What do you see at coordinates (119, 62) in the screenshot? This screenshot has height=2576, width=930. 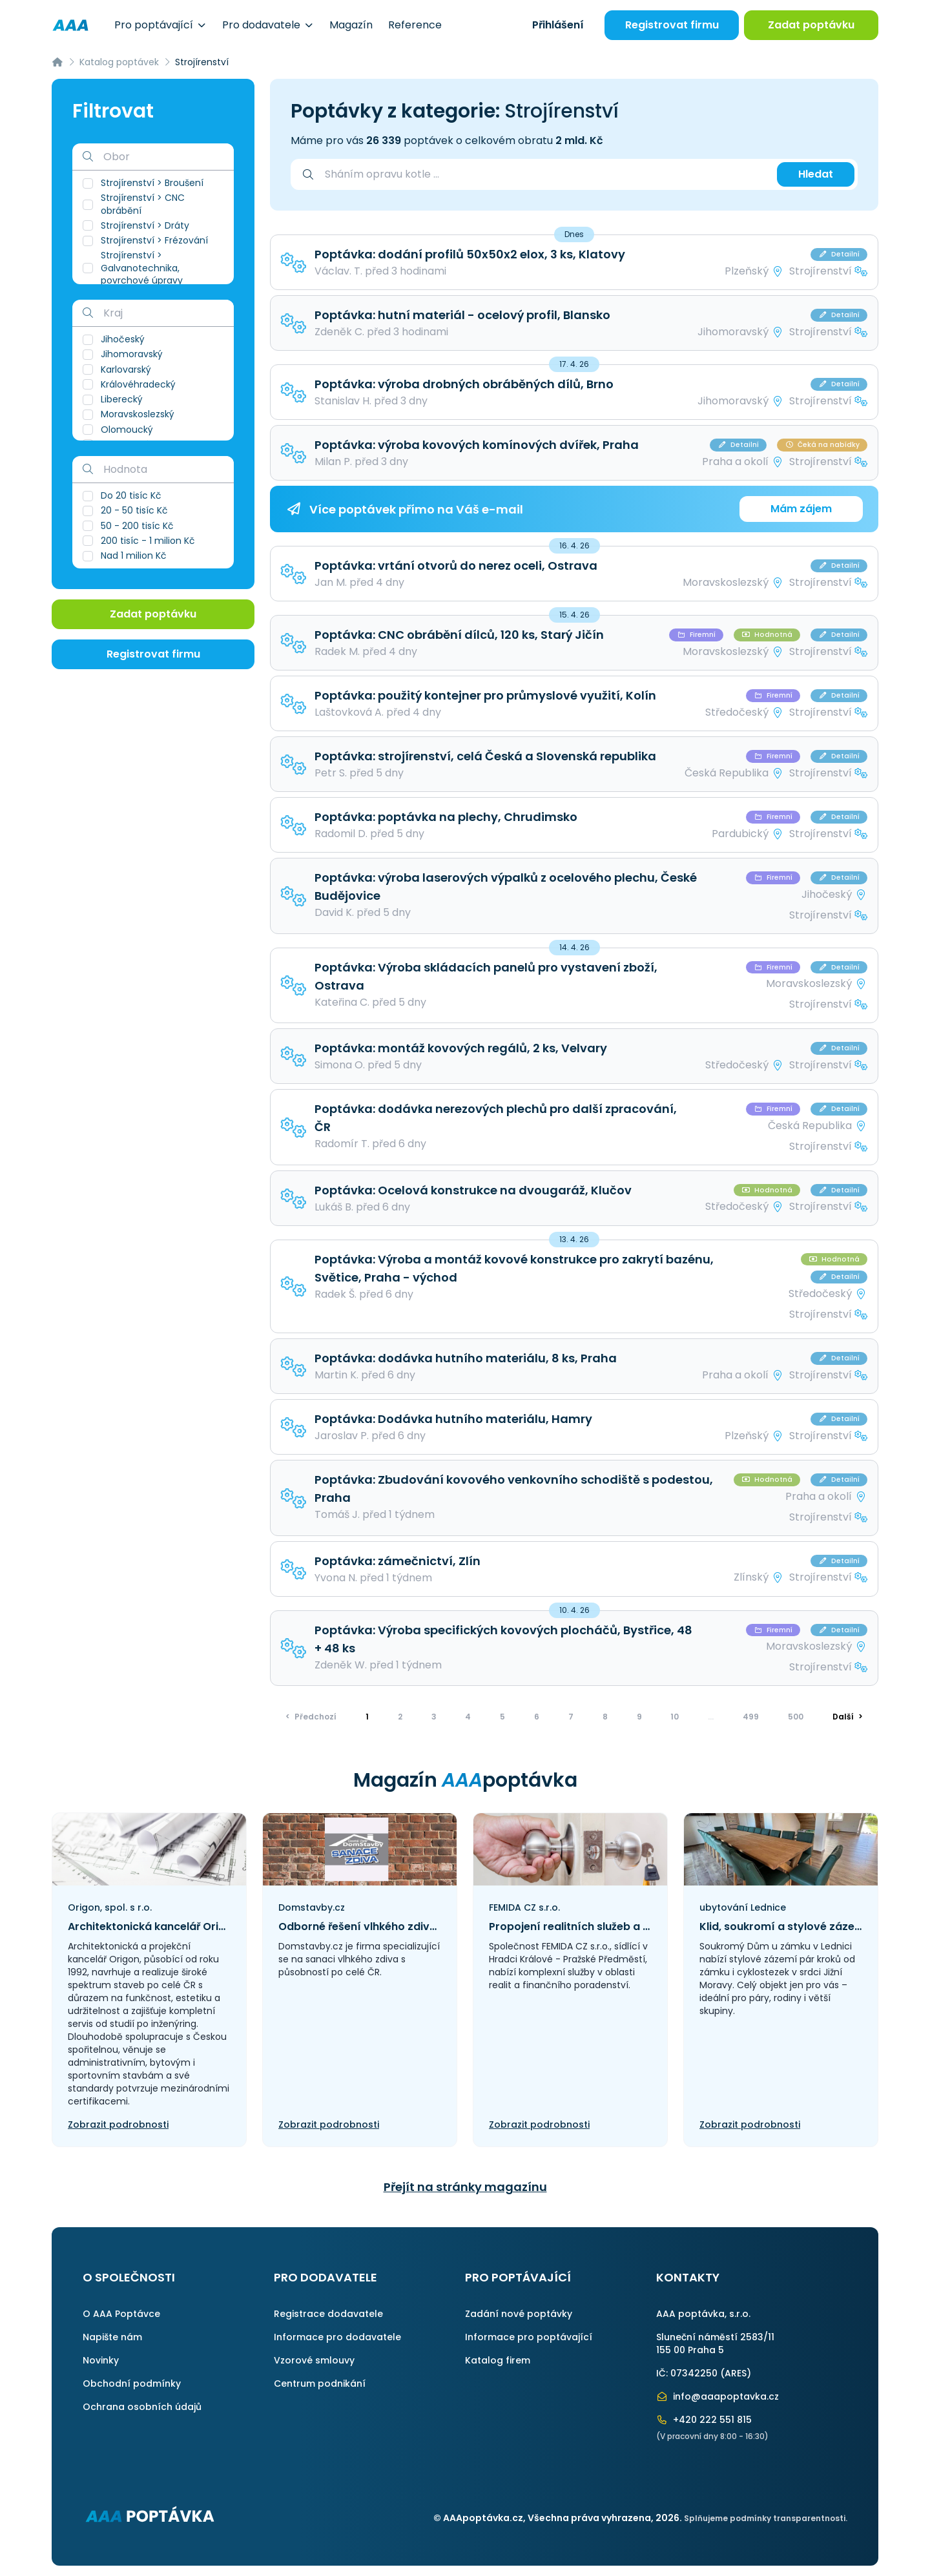 I see `Katalog poptávek` at bounding box center [119, 62].